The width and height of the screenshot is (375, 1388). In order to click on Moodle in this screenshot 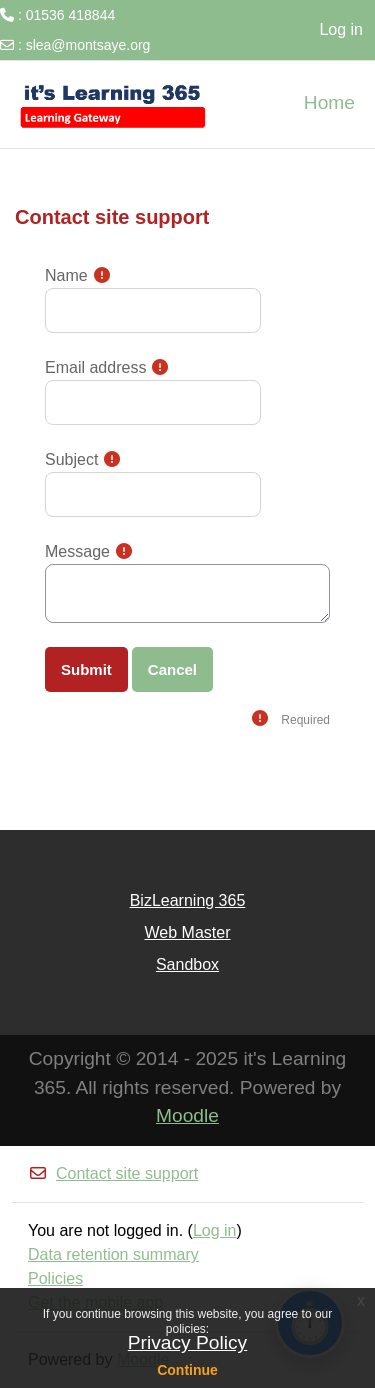, I will do `click(187, 1115)`.